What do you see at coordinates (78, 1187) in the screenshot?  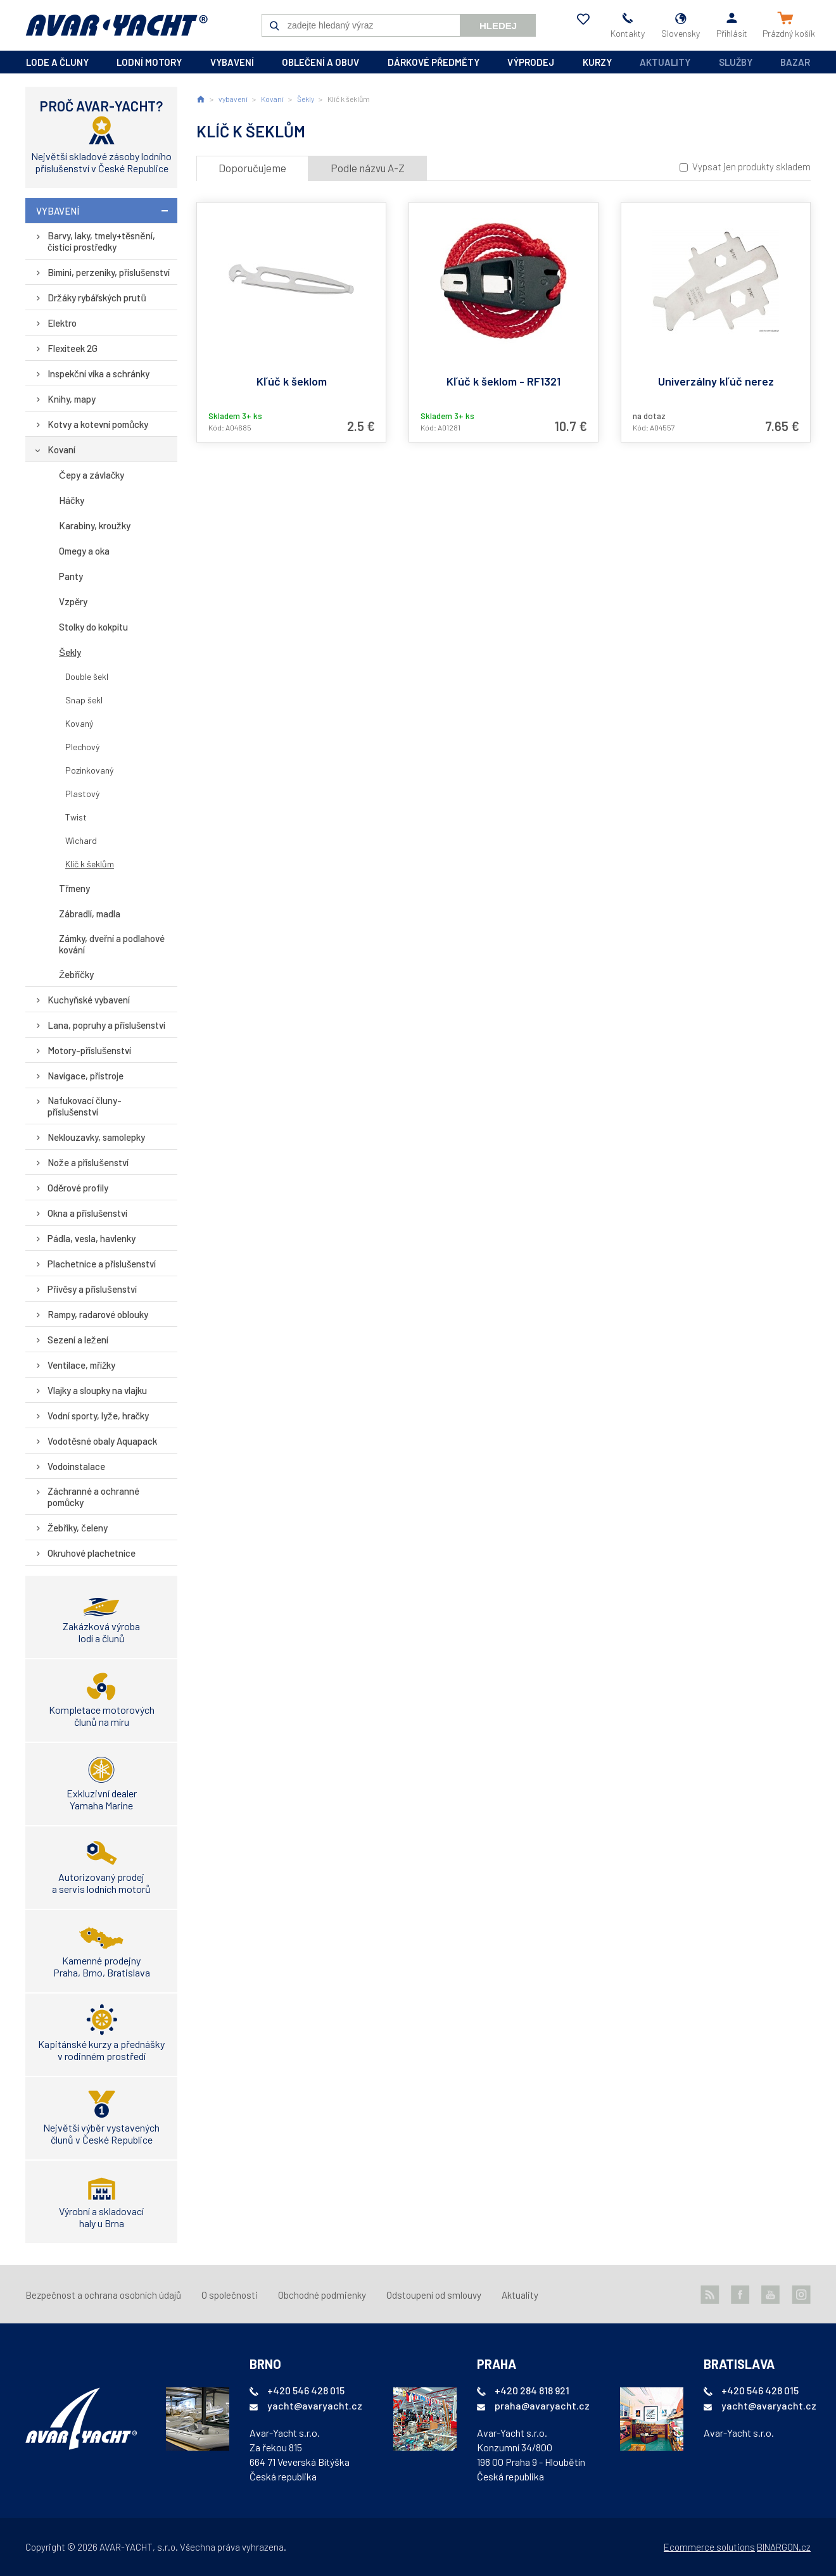 I see `Oděrové profily` at bounding box center [78, 1187].